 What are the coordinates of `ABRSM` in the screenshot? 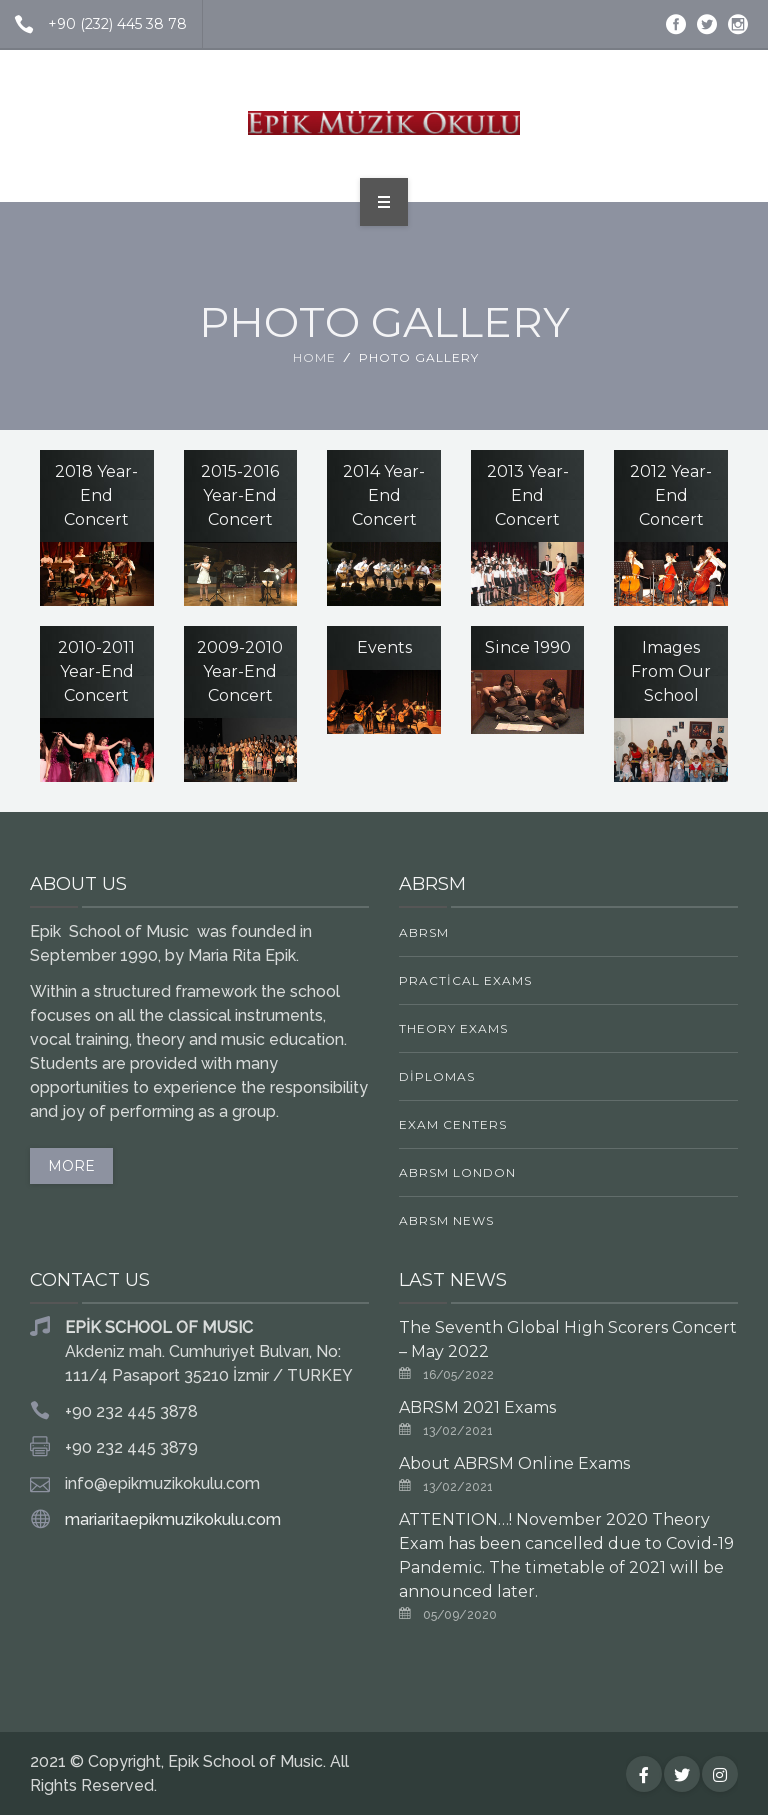 It's located at (424, 932).